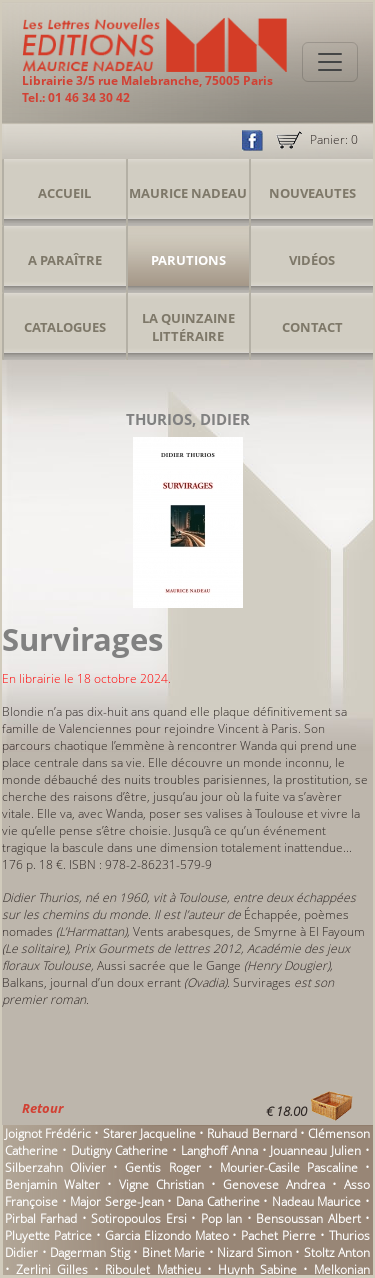  What do you see at coordinates (64, 193) in the screenshot?
I see `Accueil` at bounding box center [64, 193].